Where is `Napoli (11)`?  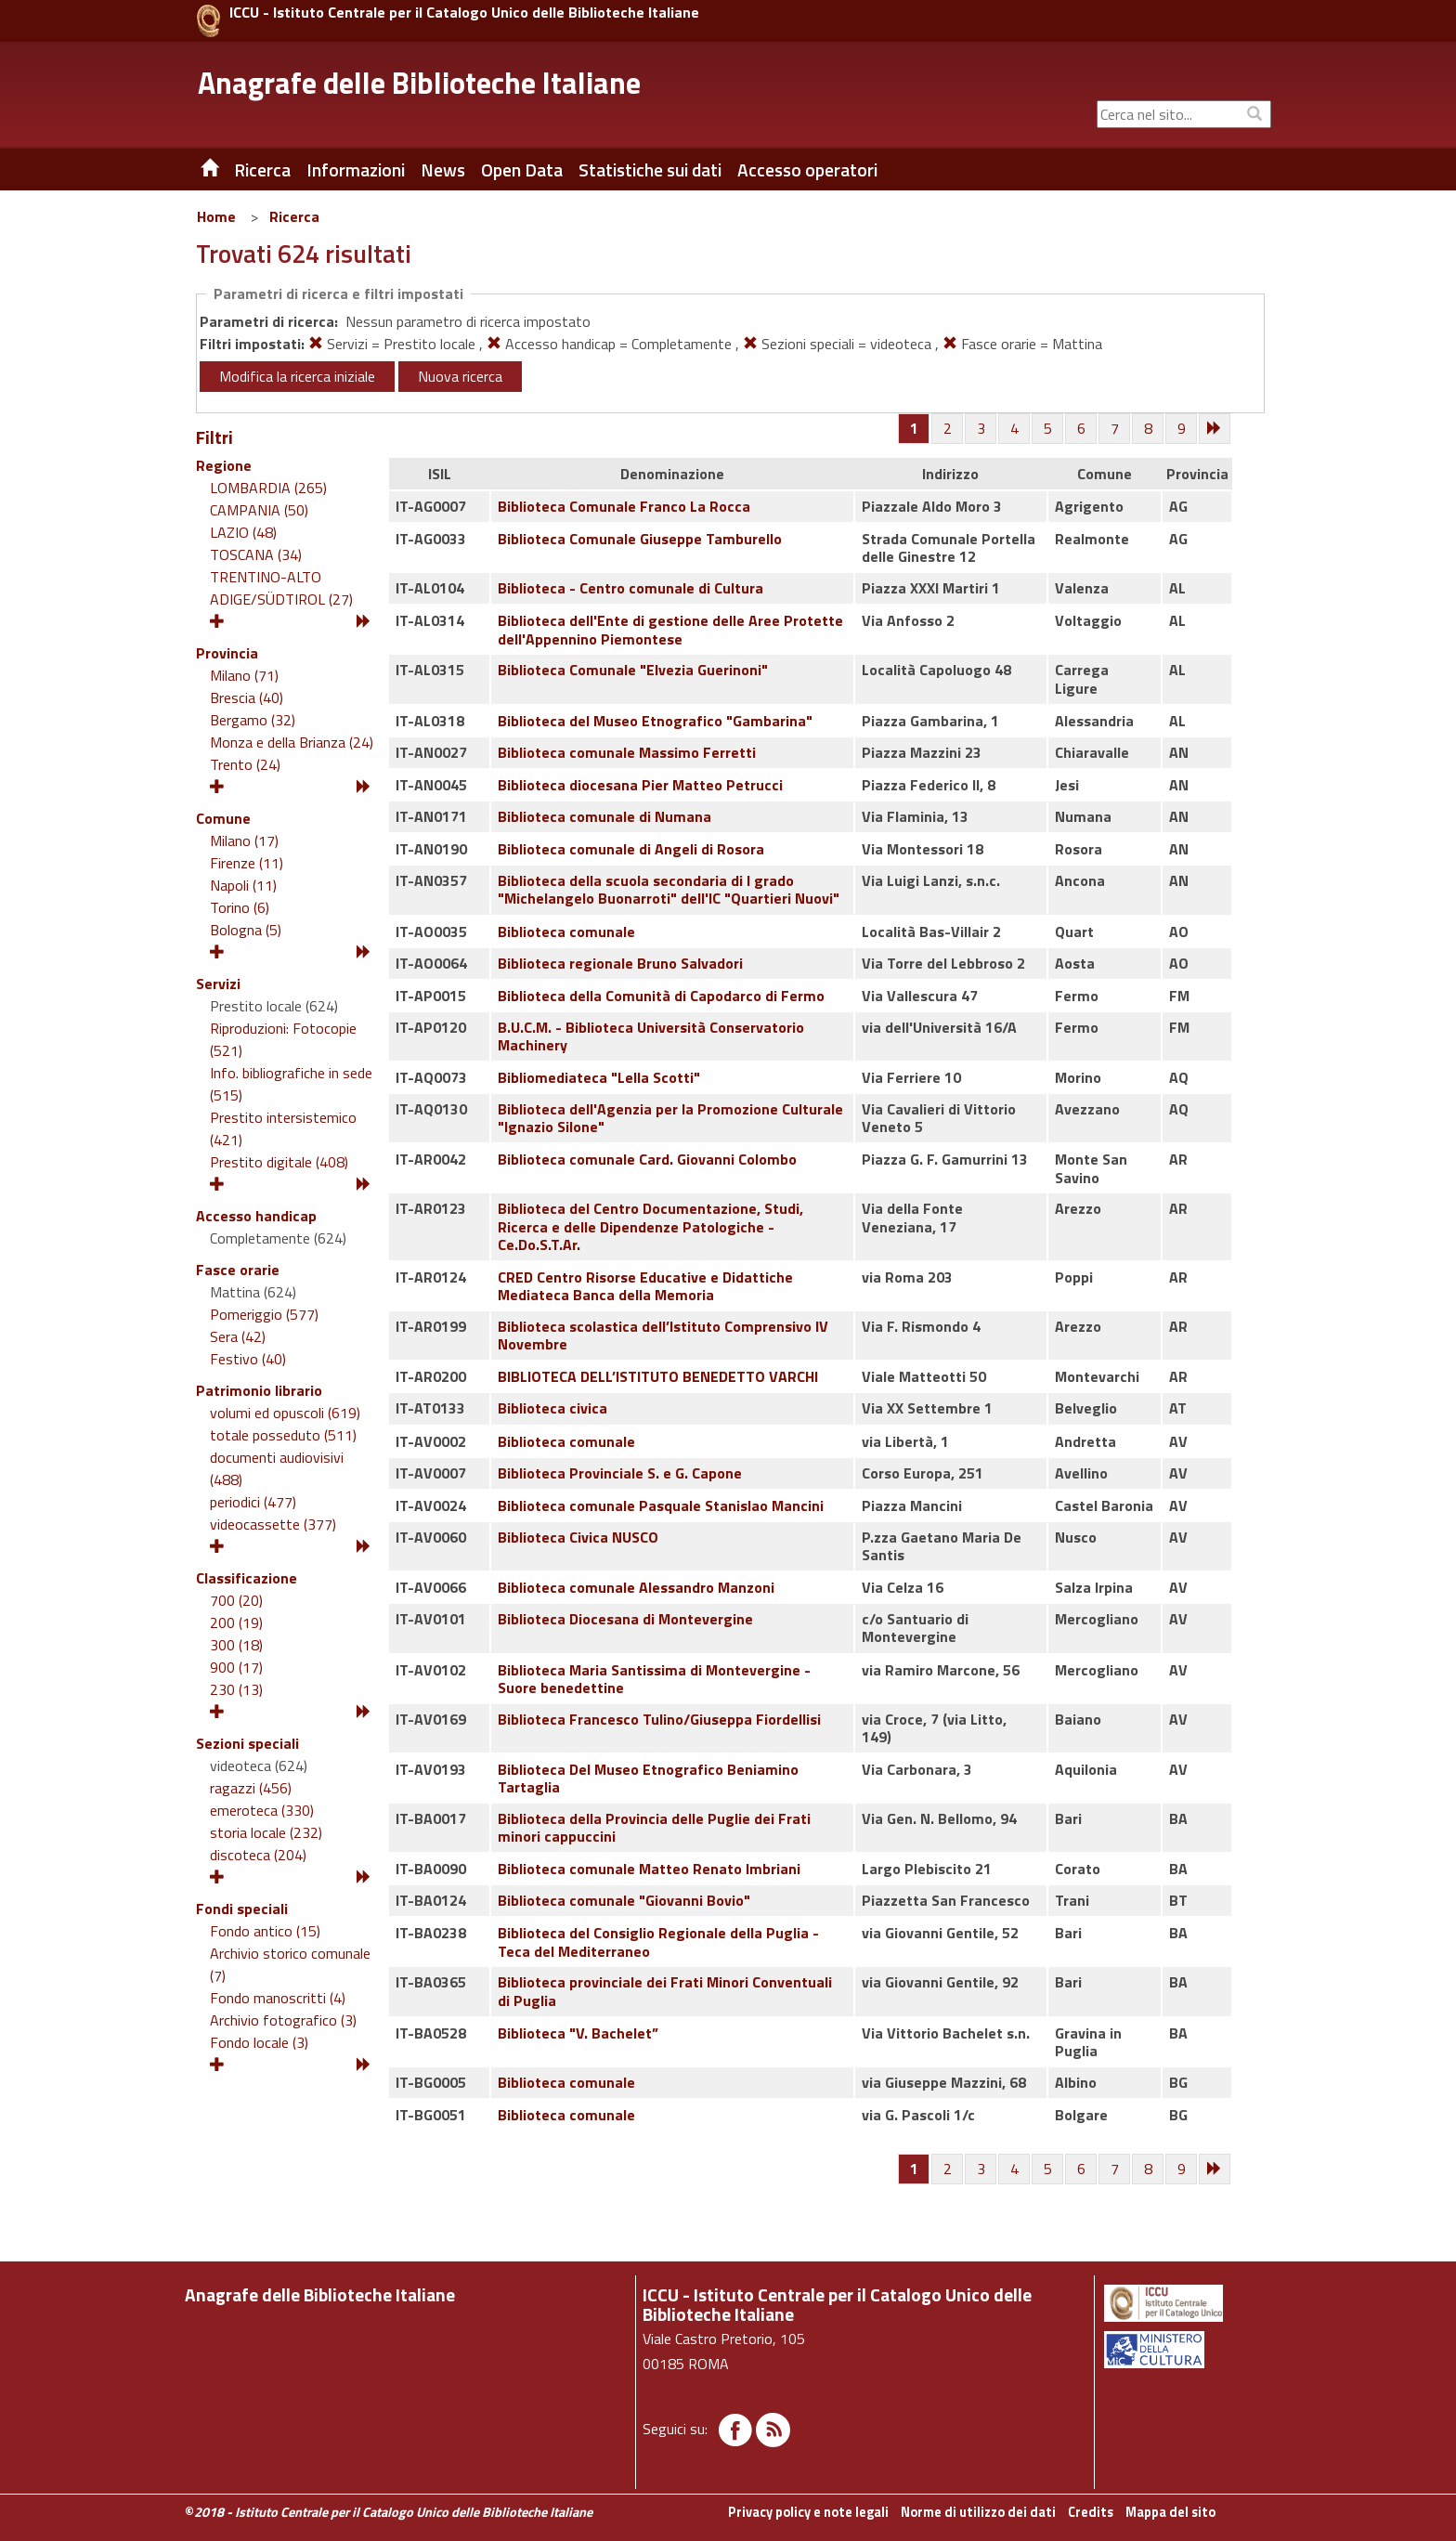 Napoli (11) is located at coordinates (243, 885).